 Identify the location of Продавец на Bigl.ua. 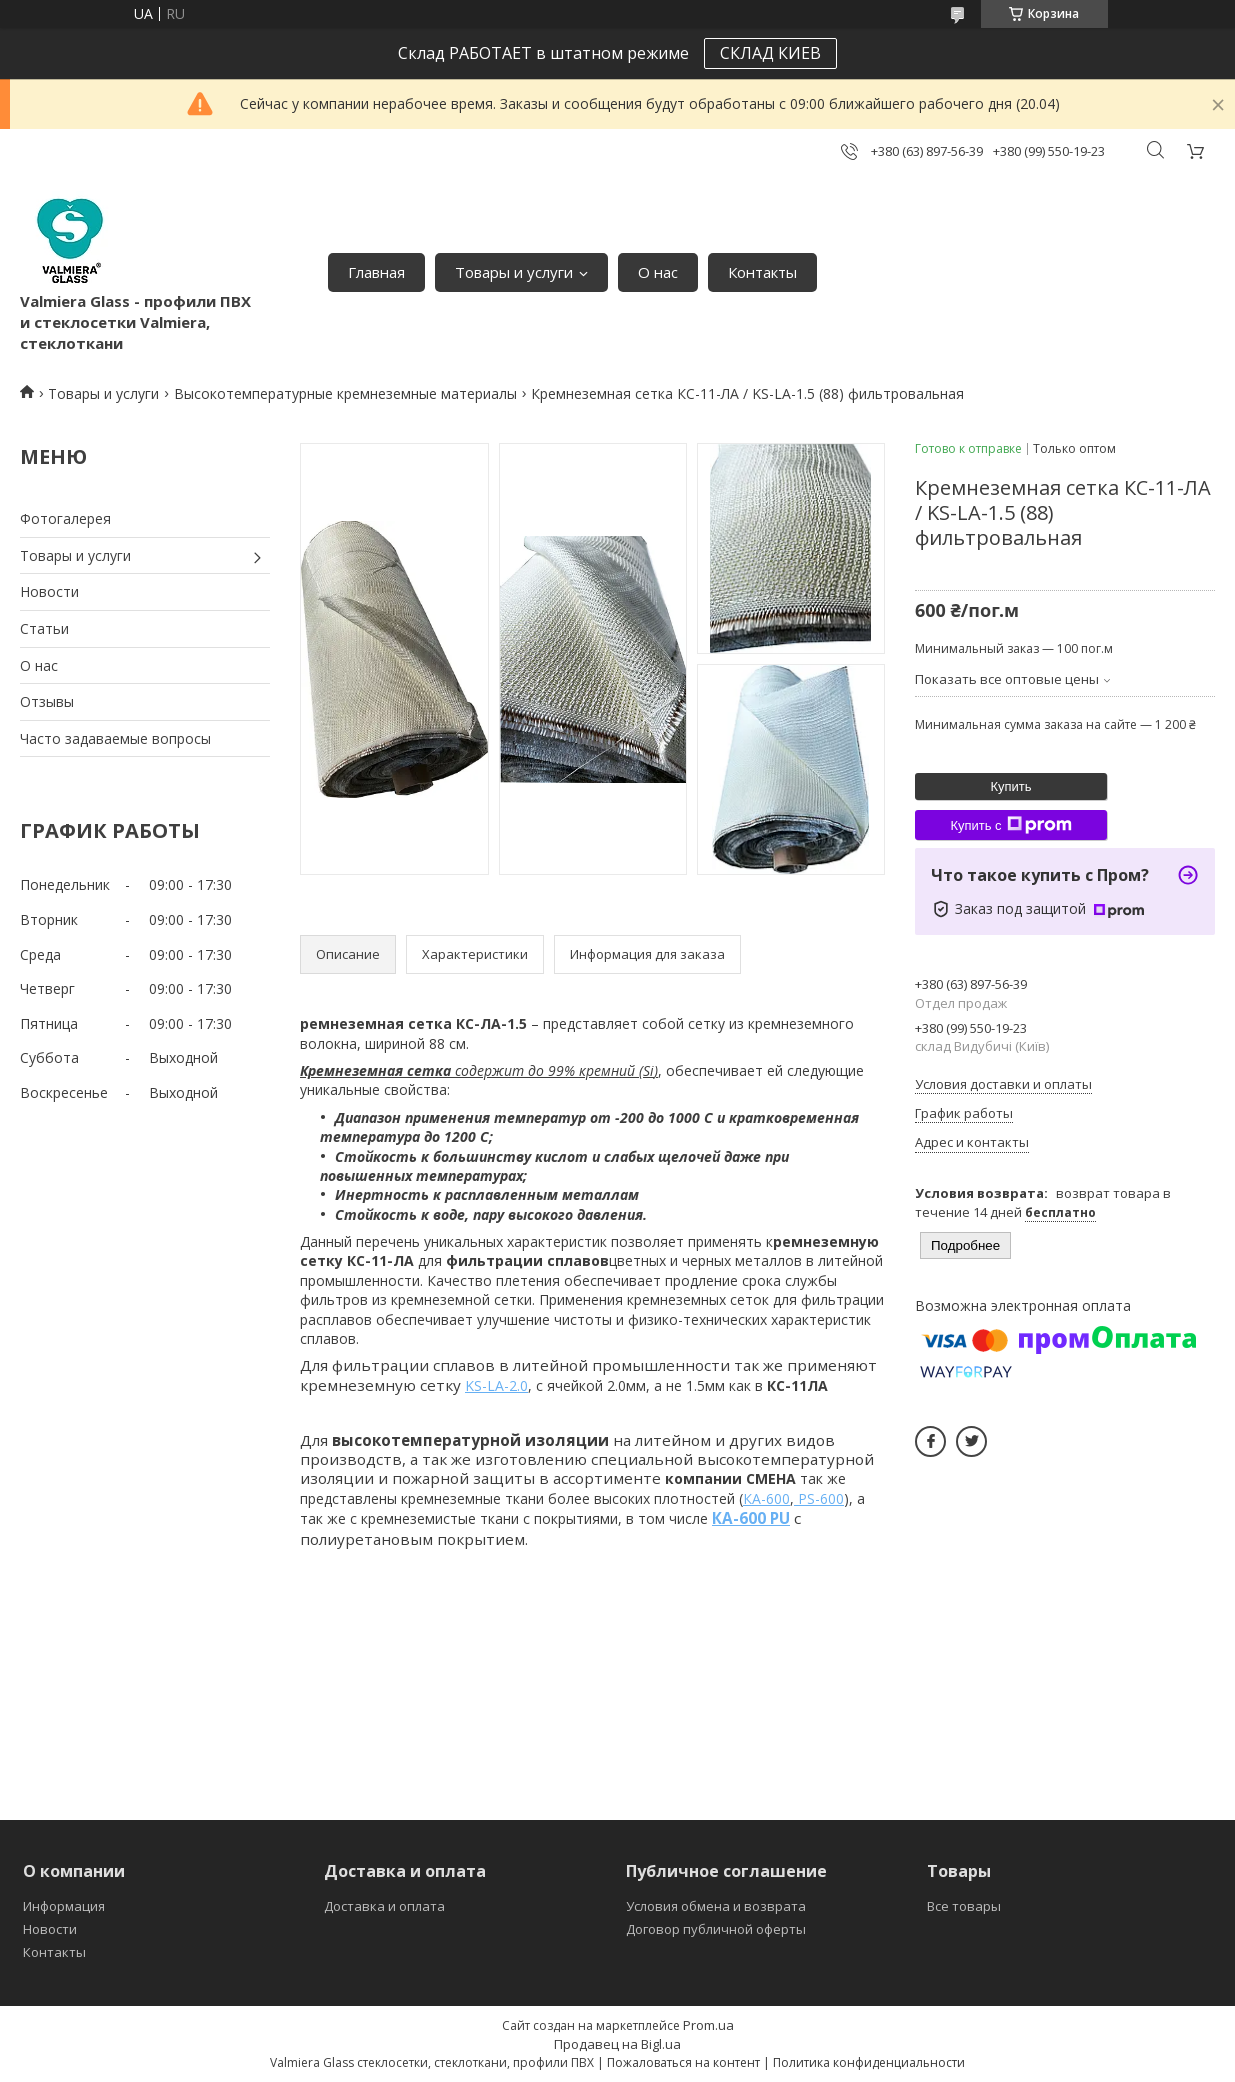
(617, 2044).